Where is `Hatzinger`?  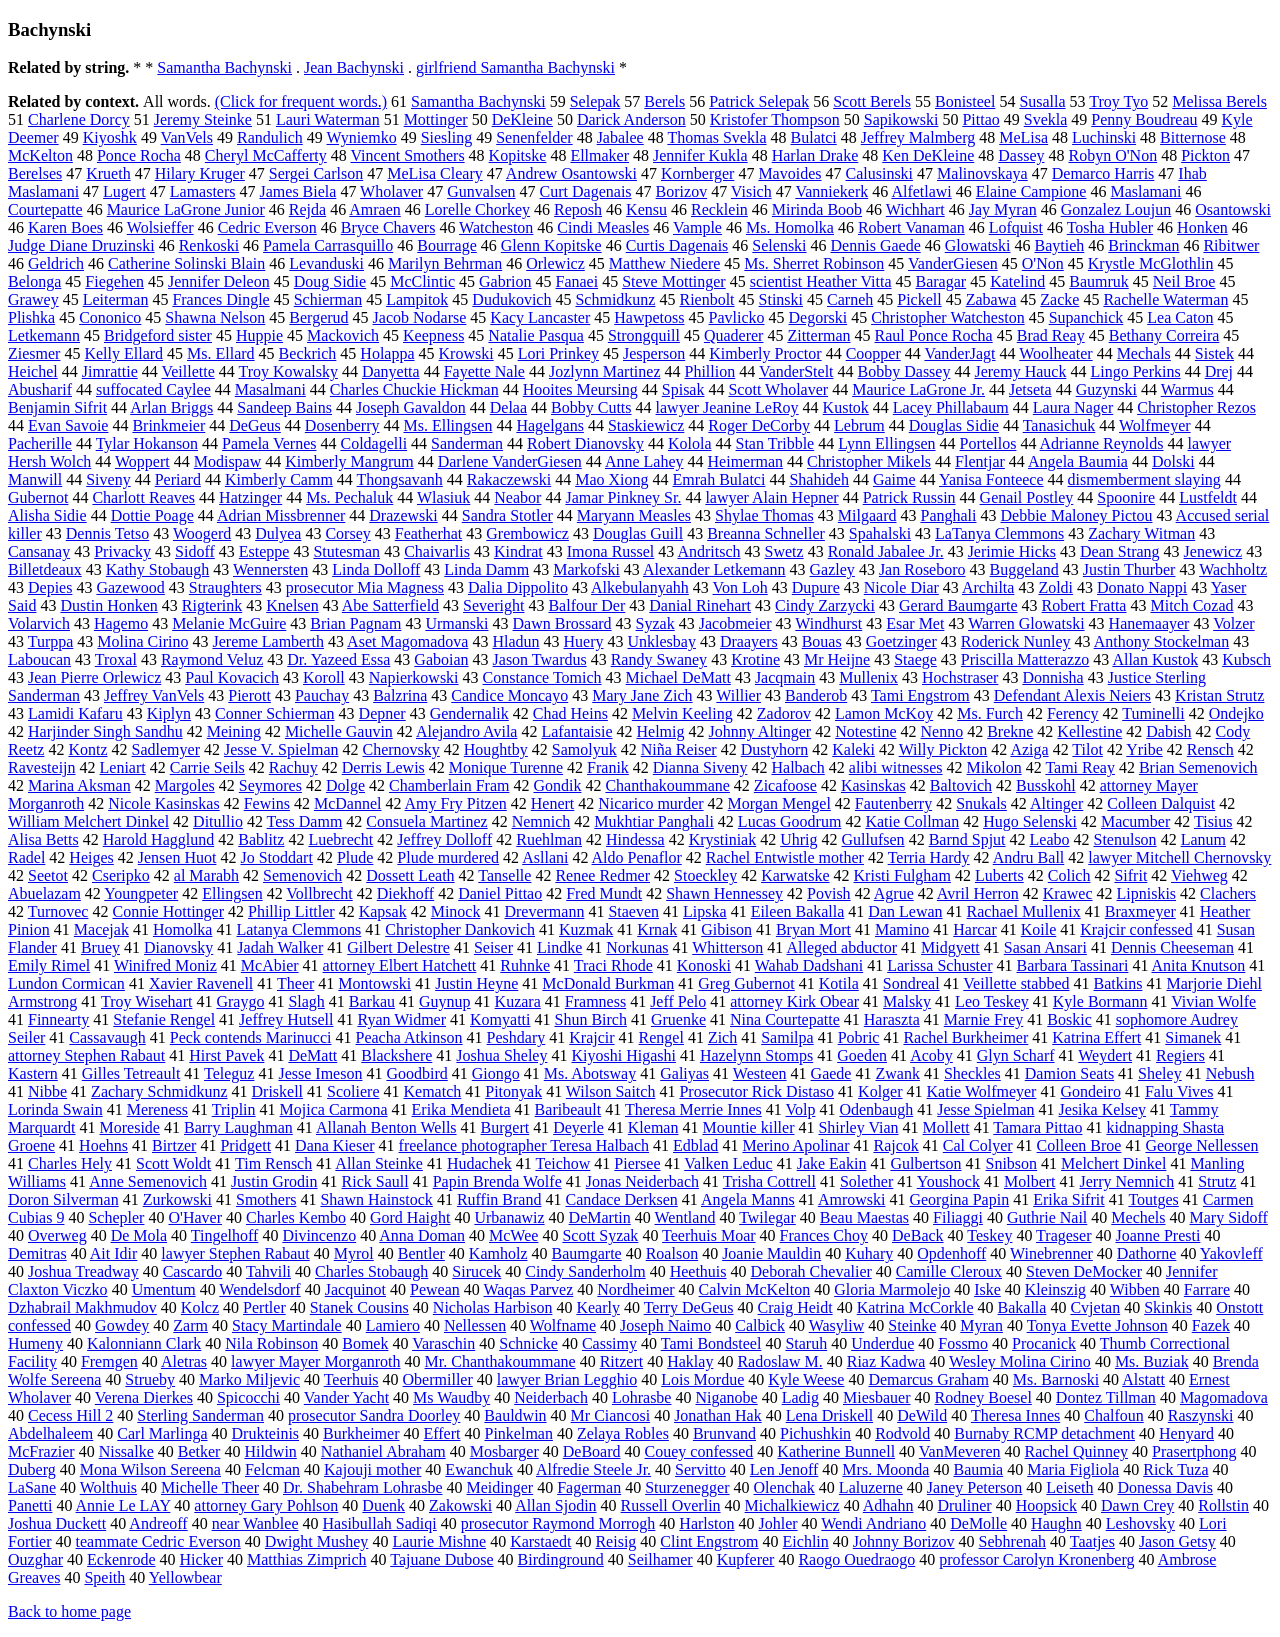 Hatzinger is located at coordinates (250, 497).